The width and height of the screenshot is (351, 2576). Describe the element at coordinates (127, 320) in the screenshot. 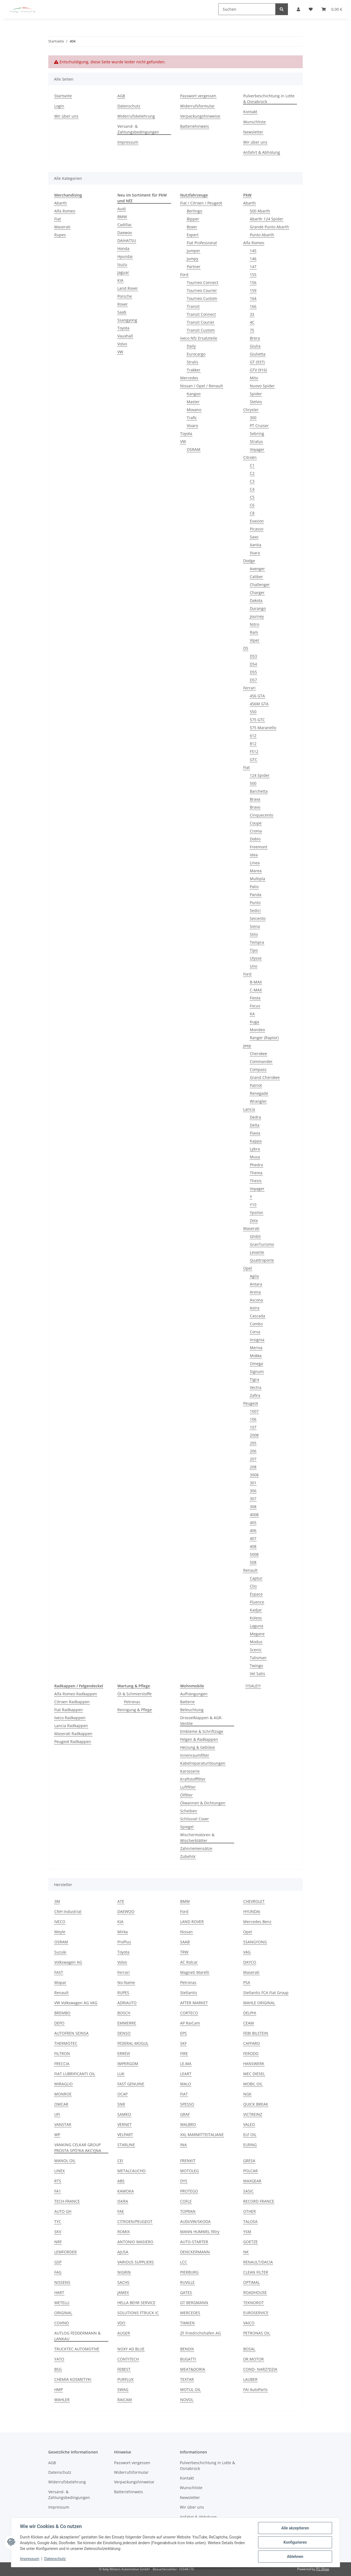

I see `Ssangyong` at that location.